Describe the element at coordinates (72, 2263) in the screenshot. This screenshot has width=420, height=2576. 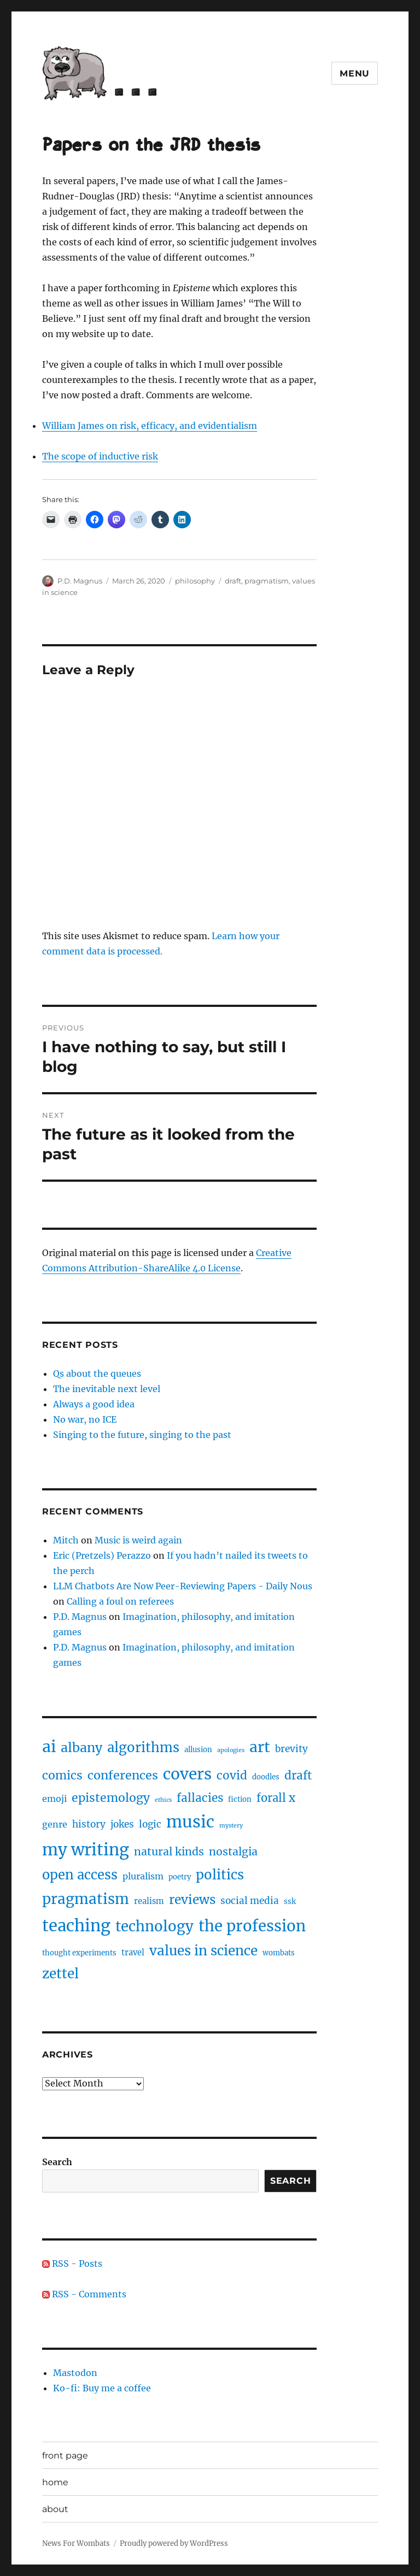
I see `RSS - Posts` at that location.